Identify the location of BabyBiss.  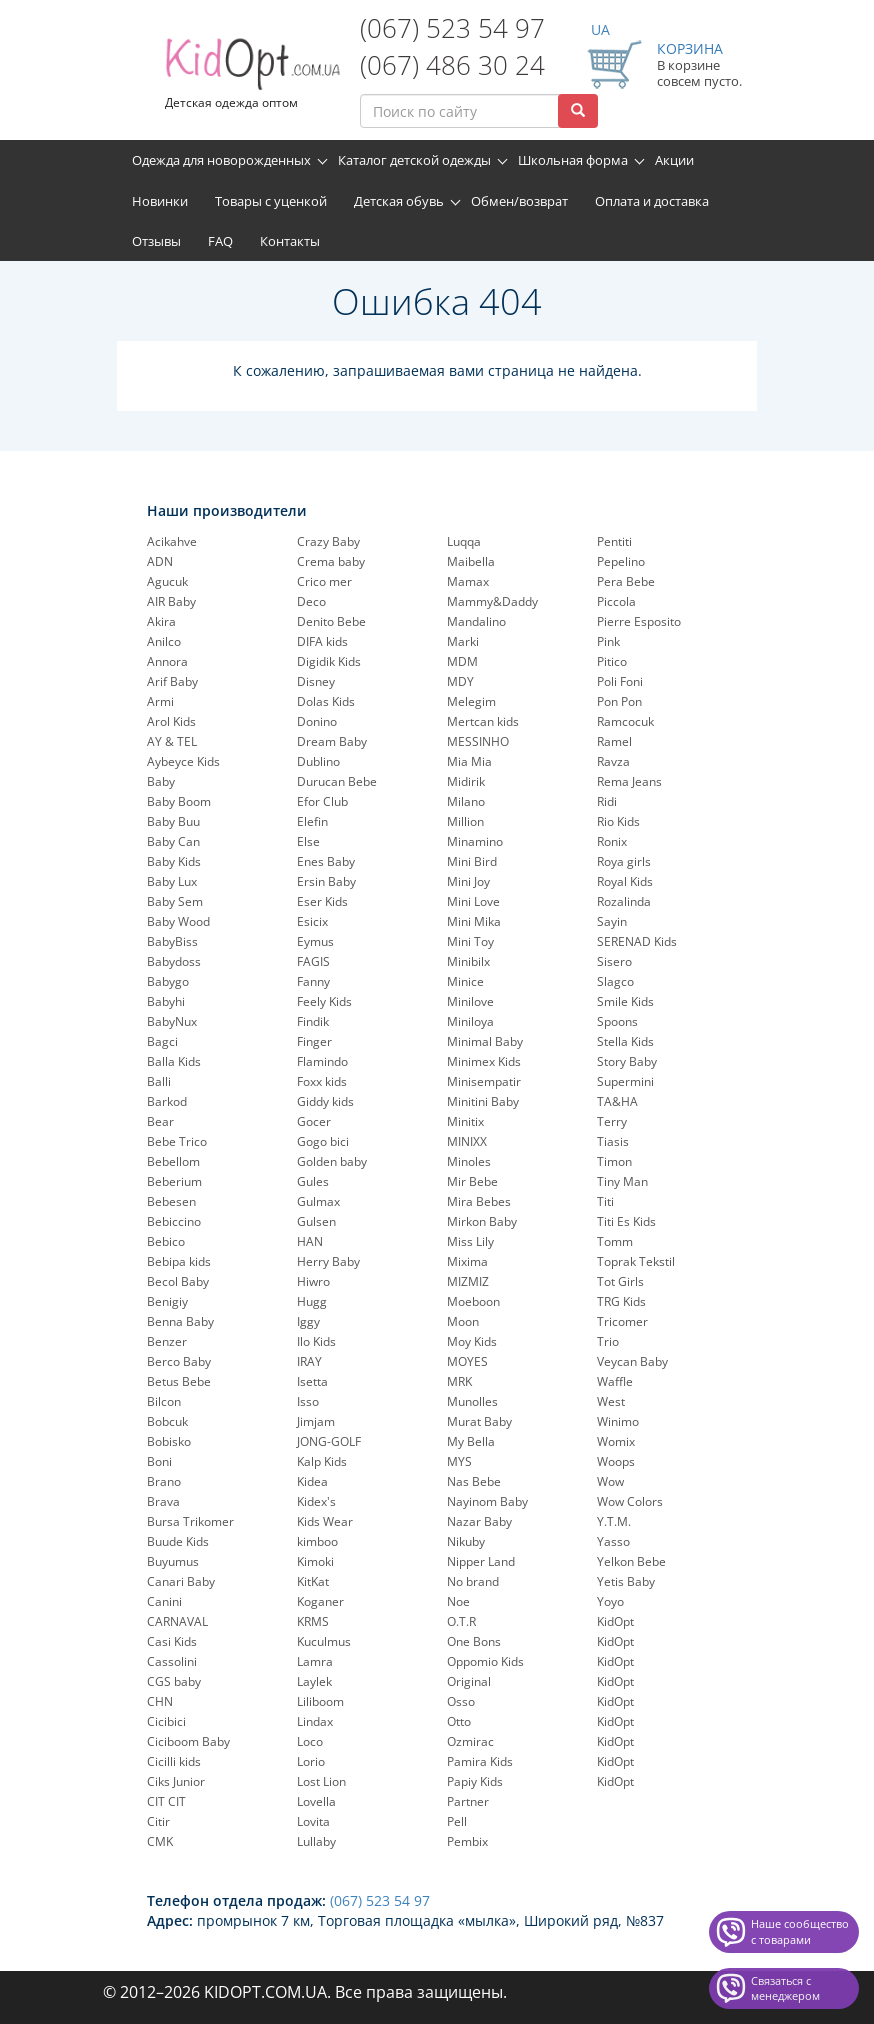
(172, 941).